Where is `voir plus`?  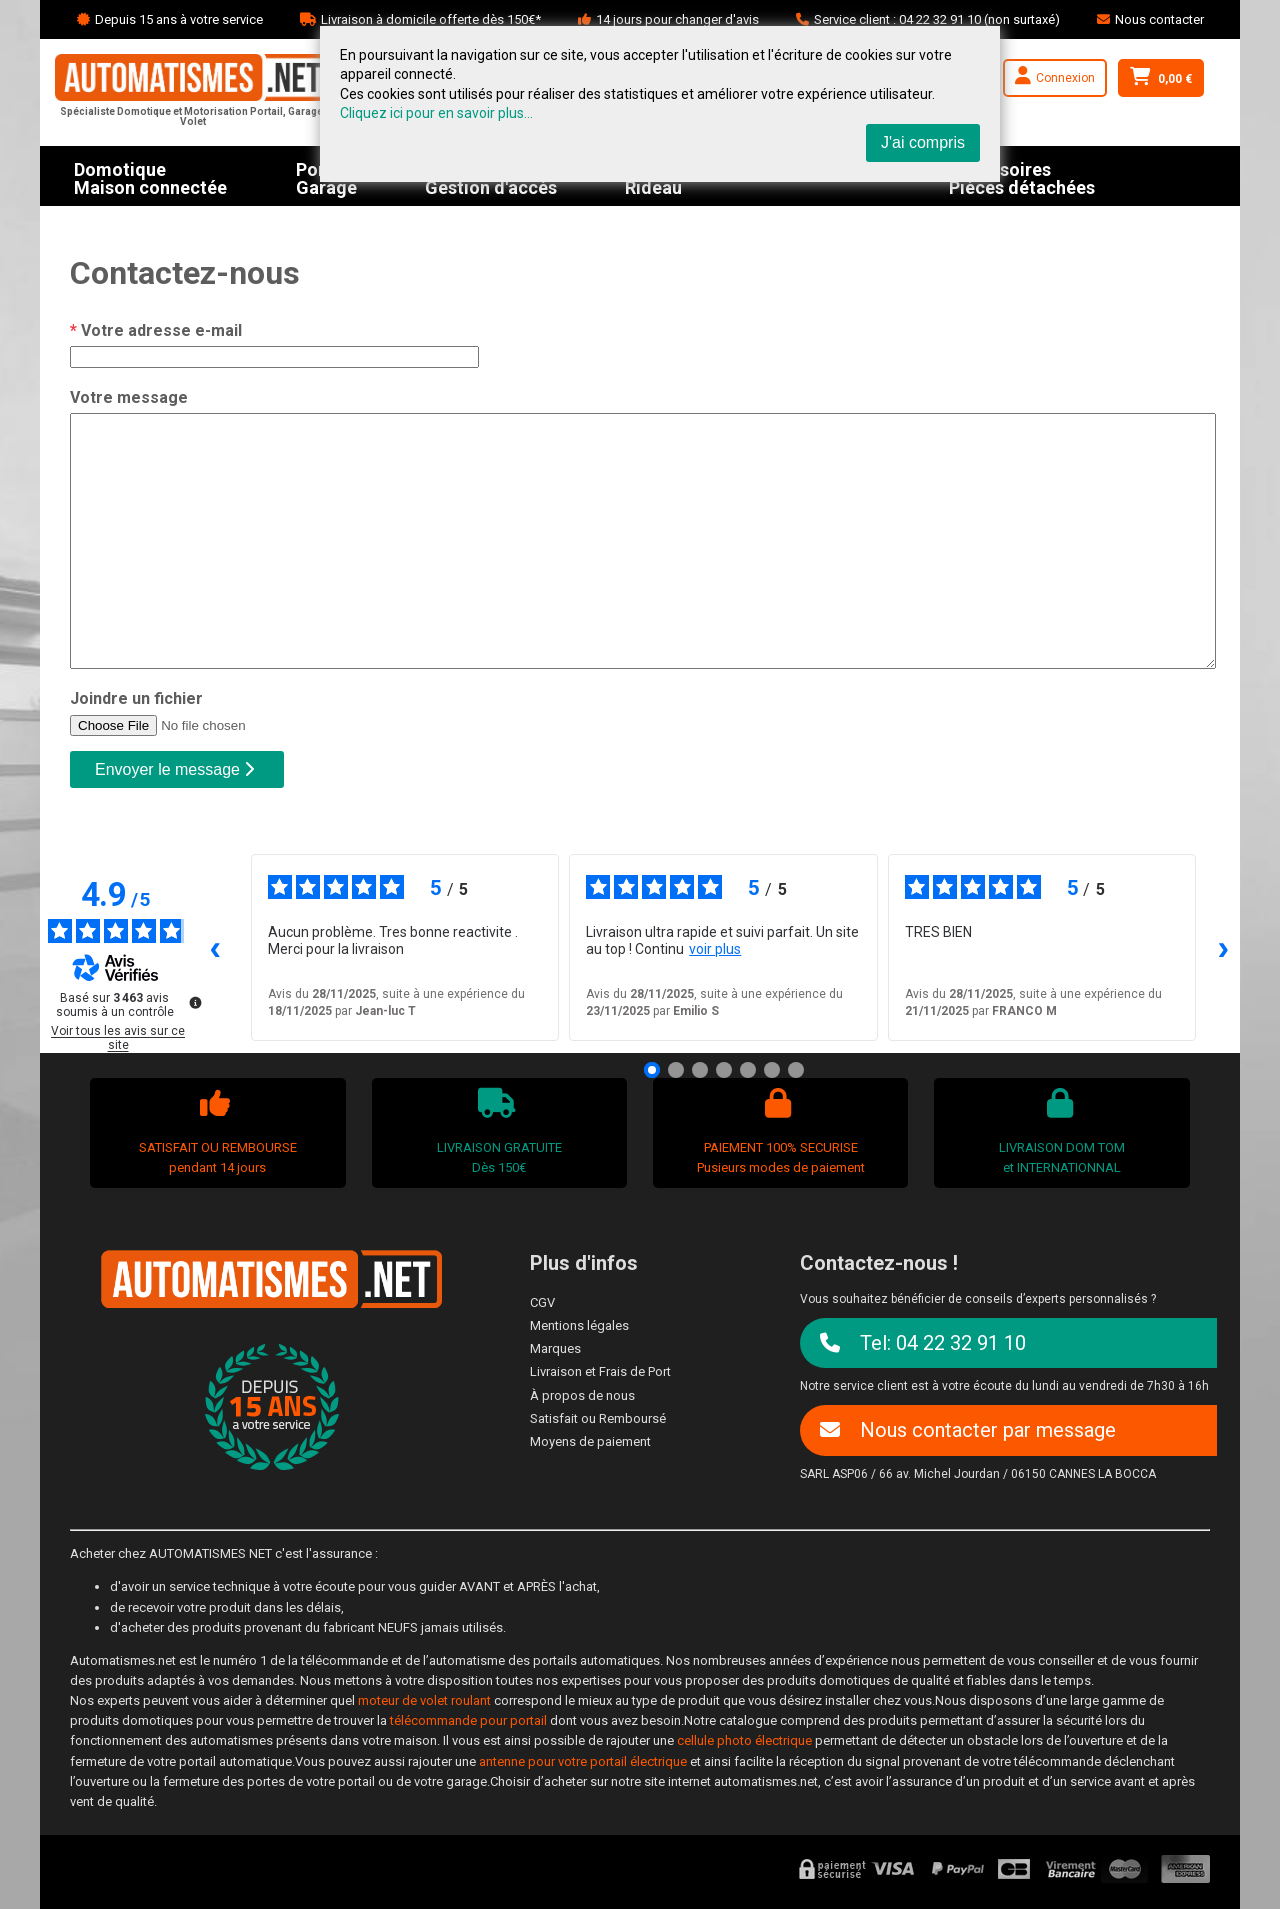 voir plus is located at coordinates (715, 949).